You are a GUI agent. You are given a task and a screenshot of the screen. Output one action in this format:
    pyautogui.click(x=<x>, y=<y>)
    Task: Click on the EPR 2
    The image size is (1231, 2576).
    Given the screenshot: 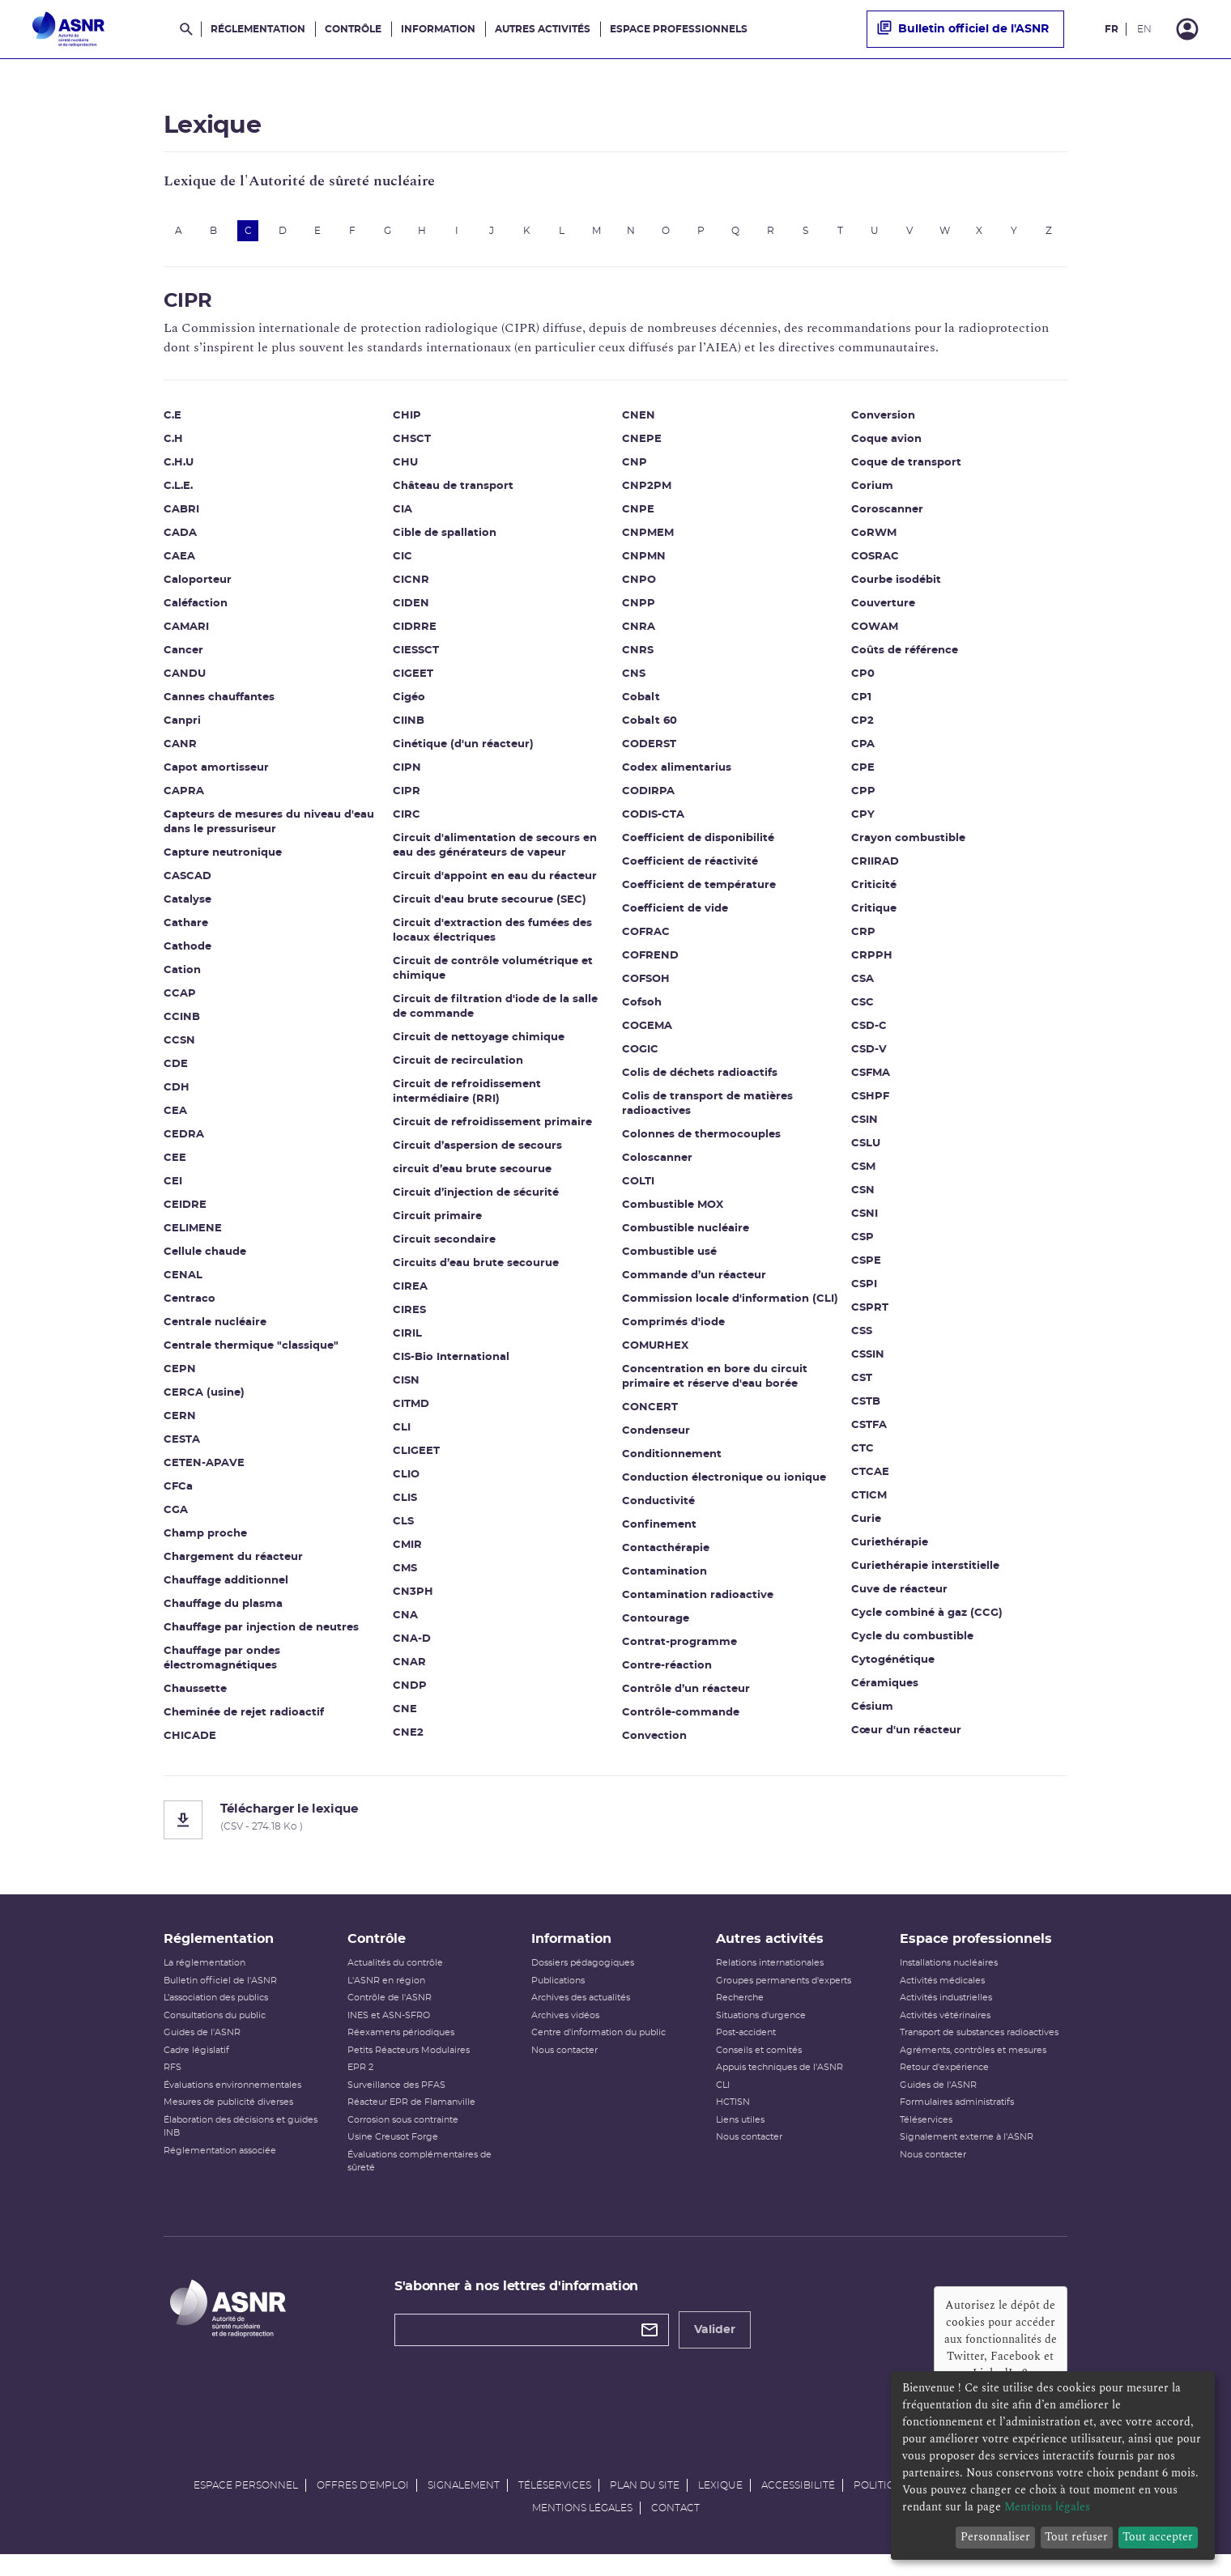 What is the action you would take?
    pyautogui.click(x=360, y=2083)
    